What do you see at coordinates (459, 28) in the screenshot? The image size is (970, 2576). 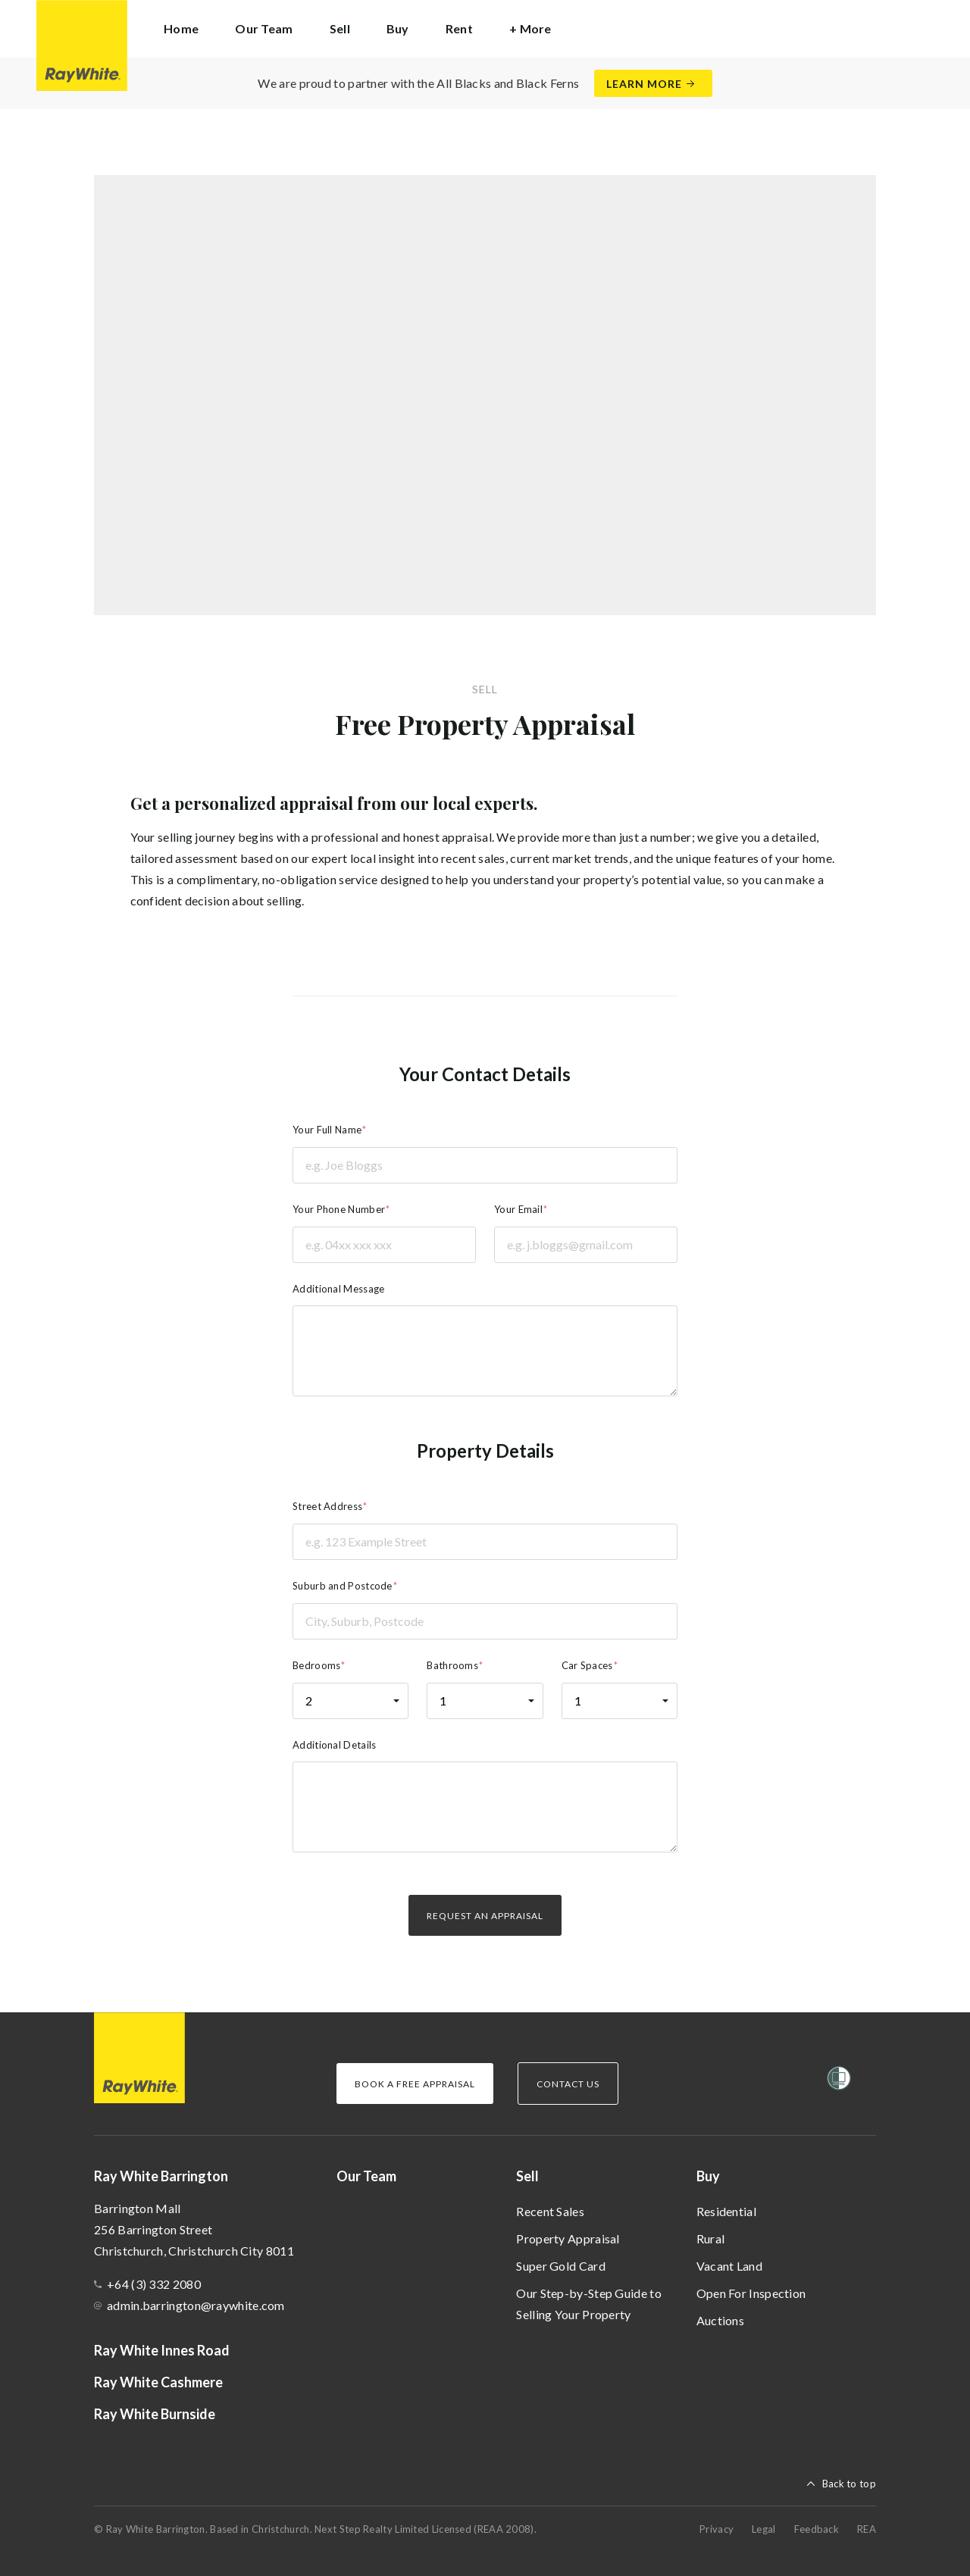 I see `Rent` at bounding box center [459, 28].